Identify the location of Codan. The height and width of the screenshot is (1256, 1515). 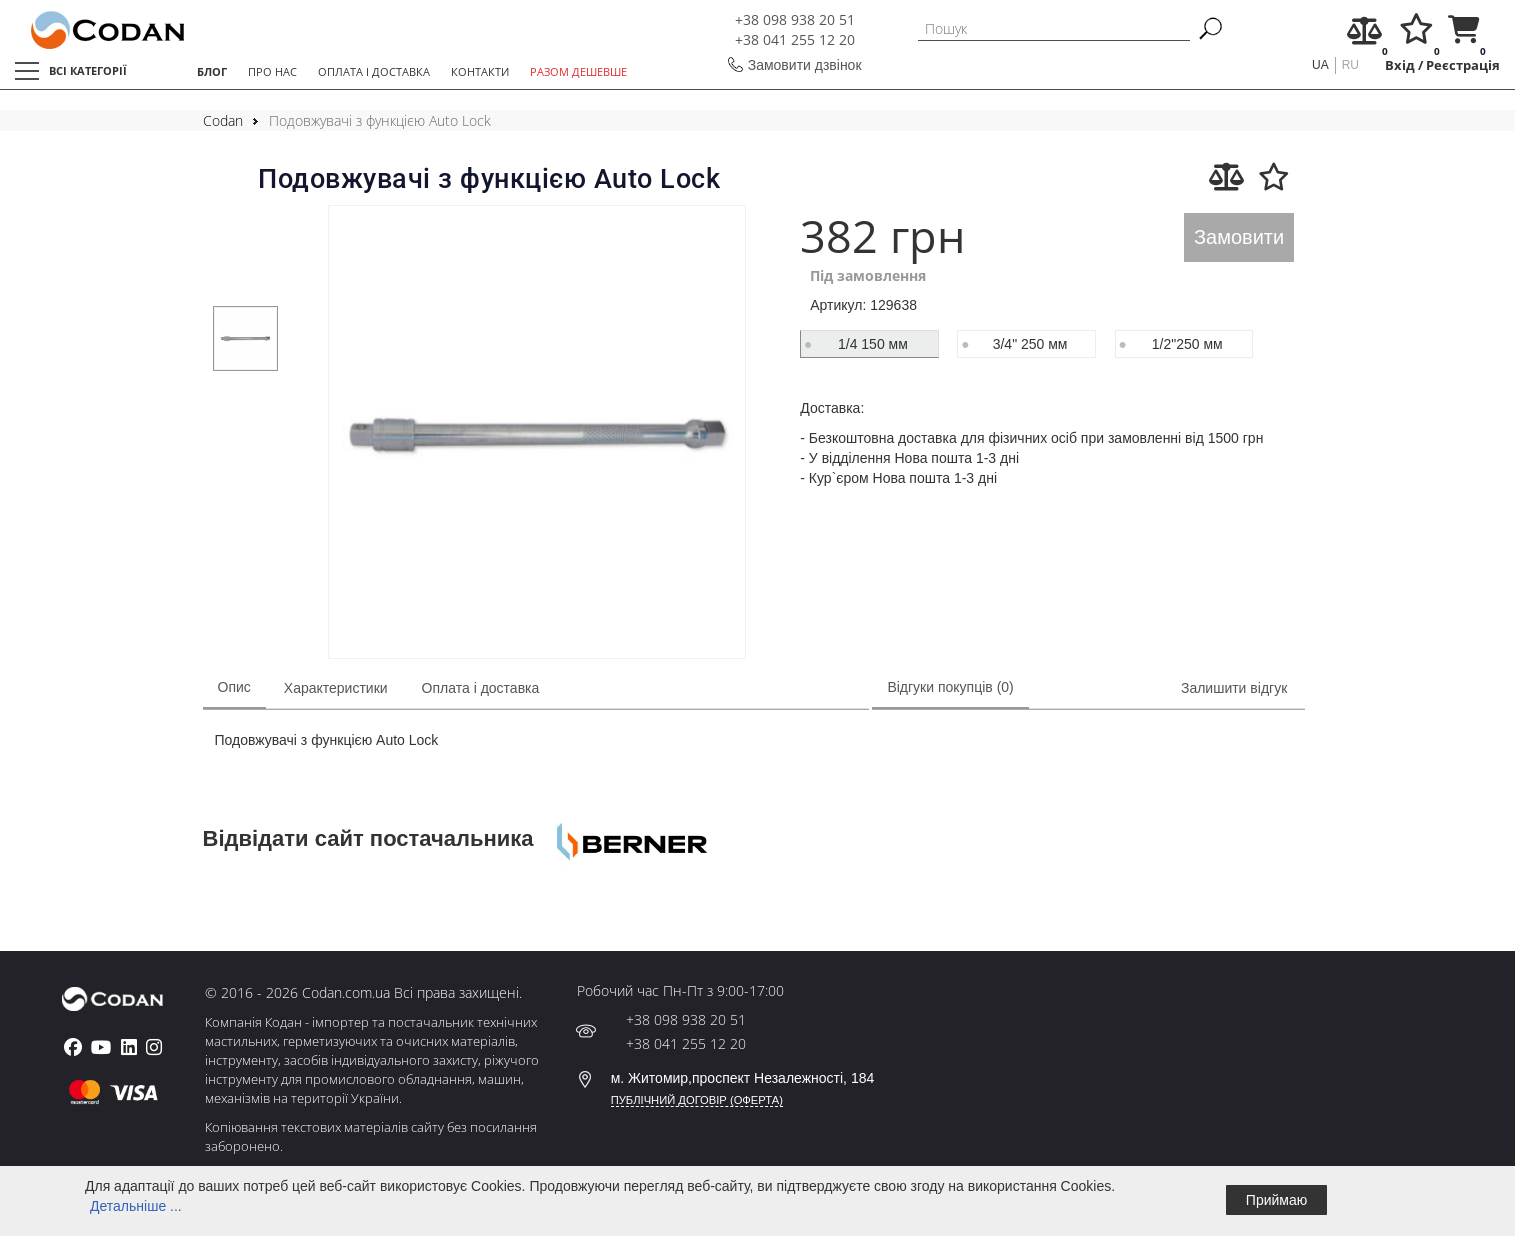
(223, 120).